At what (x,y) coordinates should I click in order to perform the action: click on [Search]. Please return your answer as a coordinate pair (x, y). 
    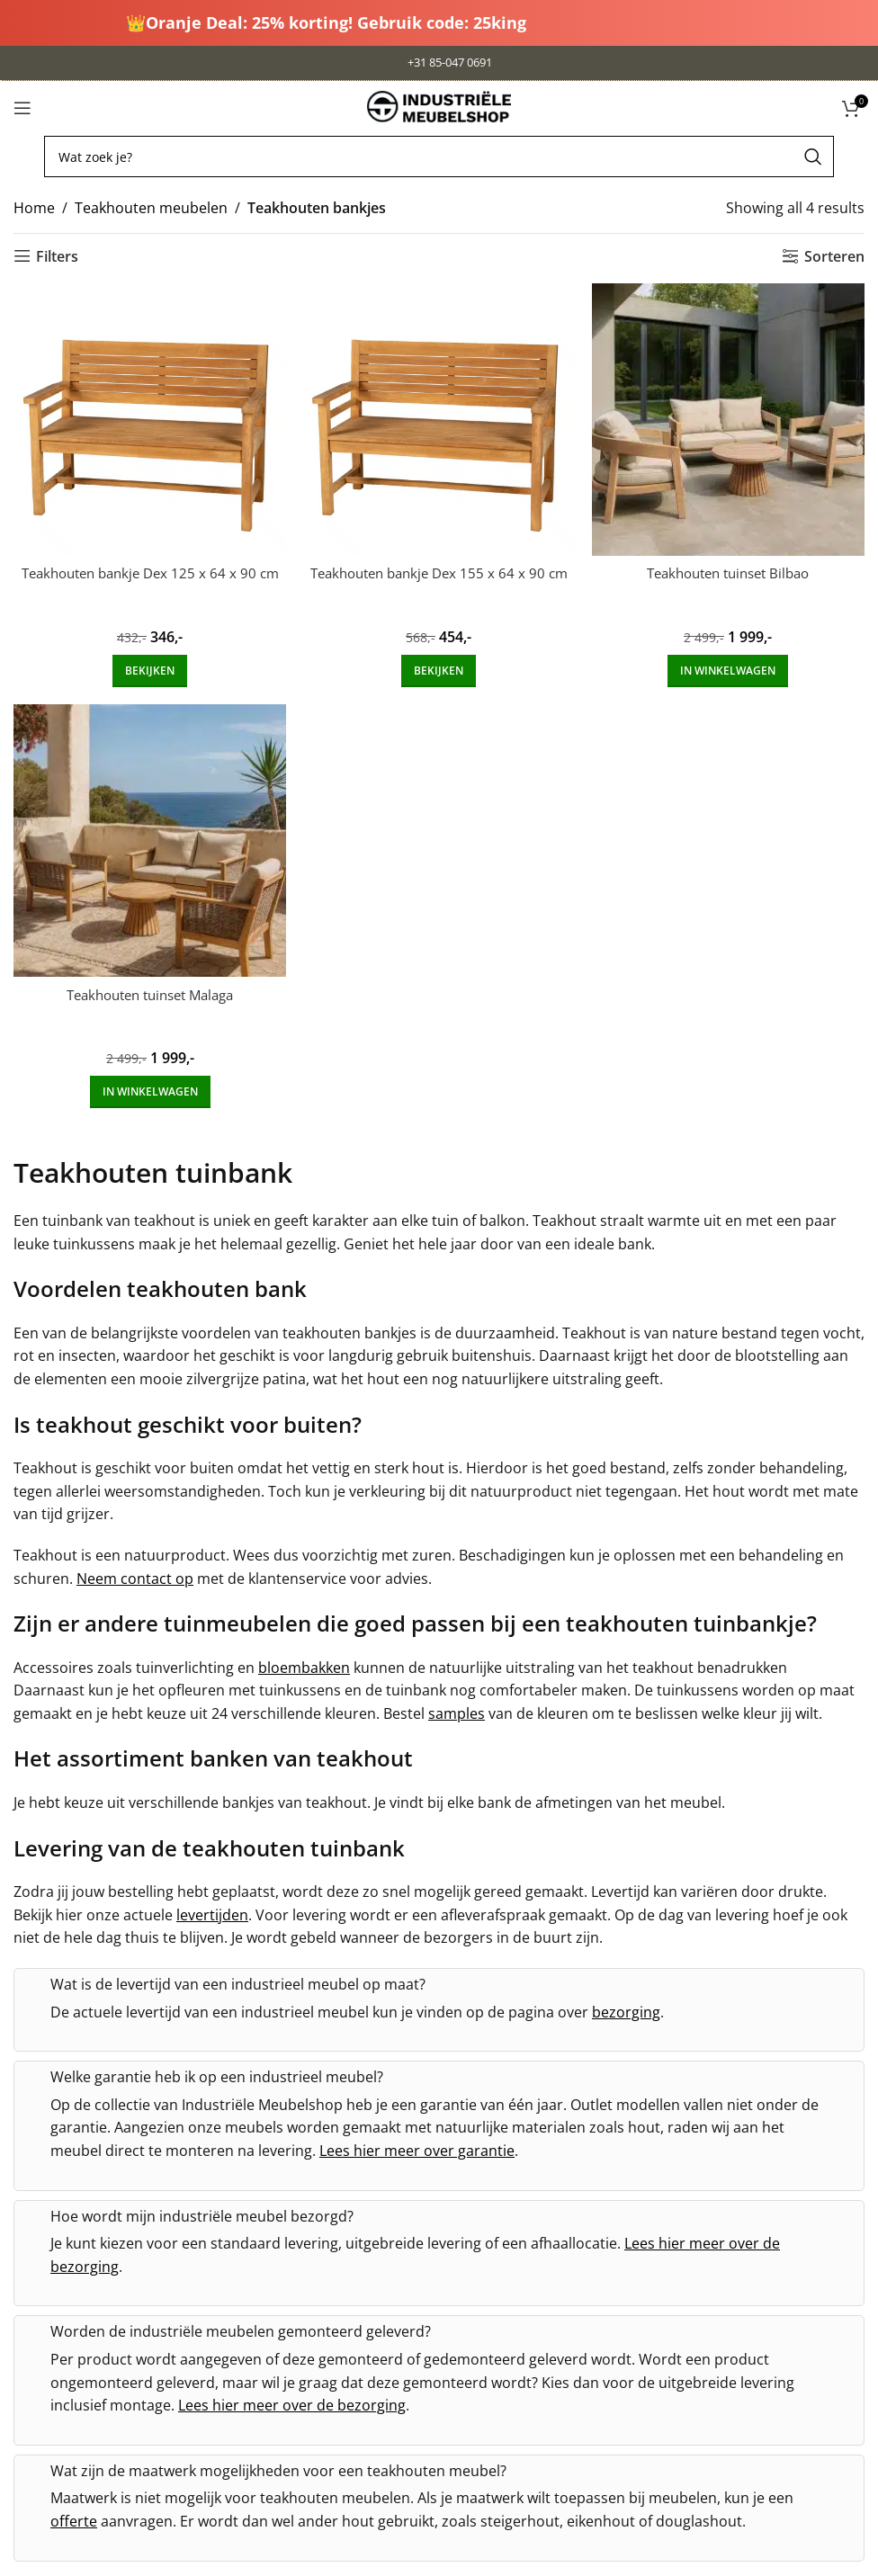
    Looking at the image, I should click on (439, 156).